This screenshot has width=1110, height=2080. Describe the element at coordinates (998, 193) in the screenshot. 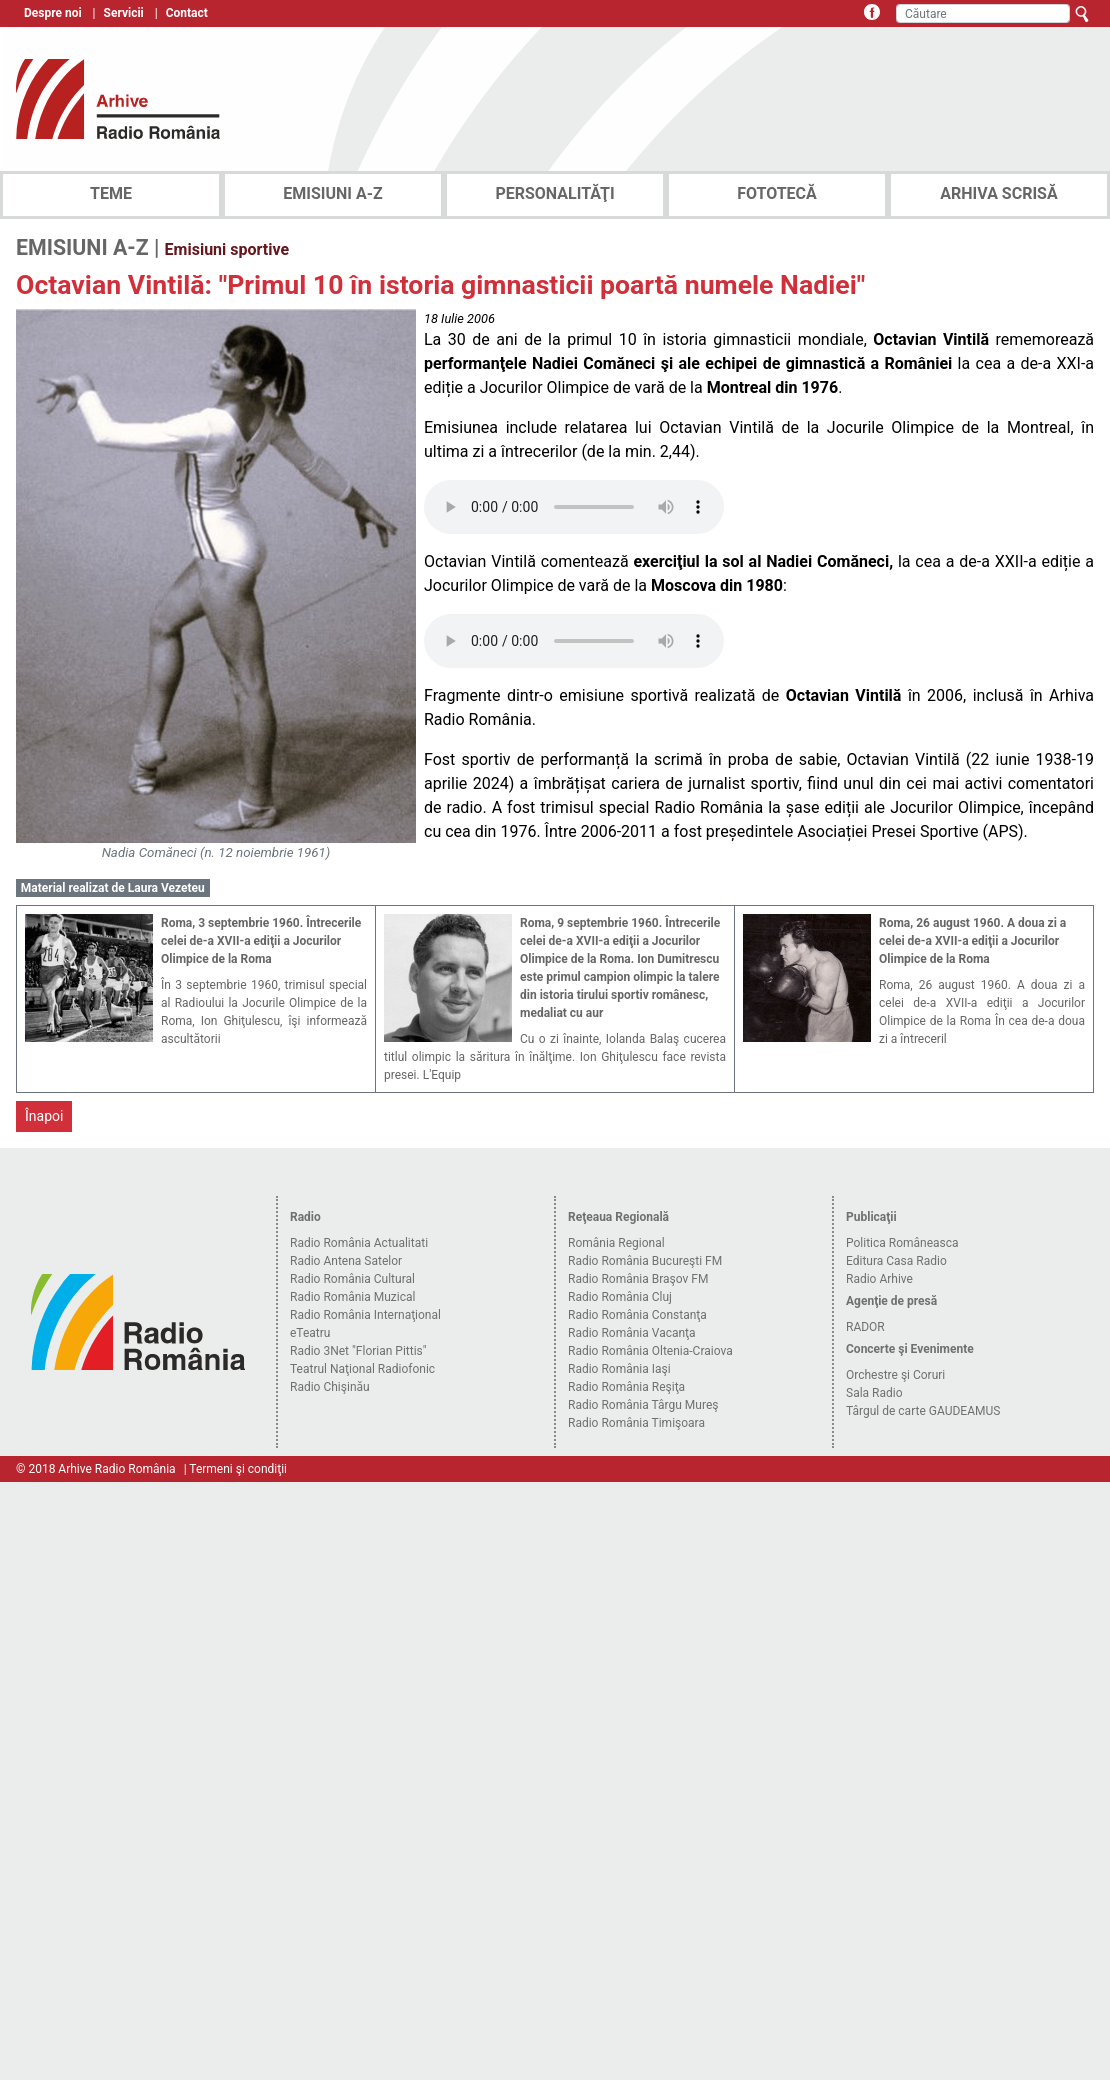

I see `ARHIVA SCRISĂ [tab]` at that location.